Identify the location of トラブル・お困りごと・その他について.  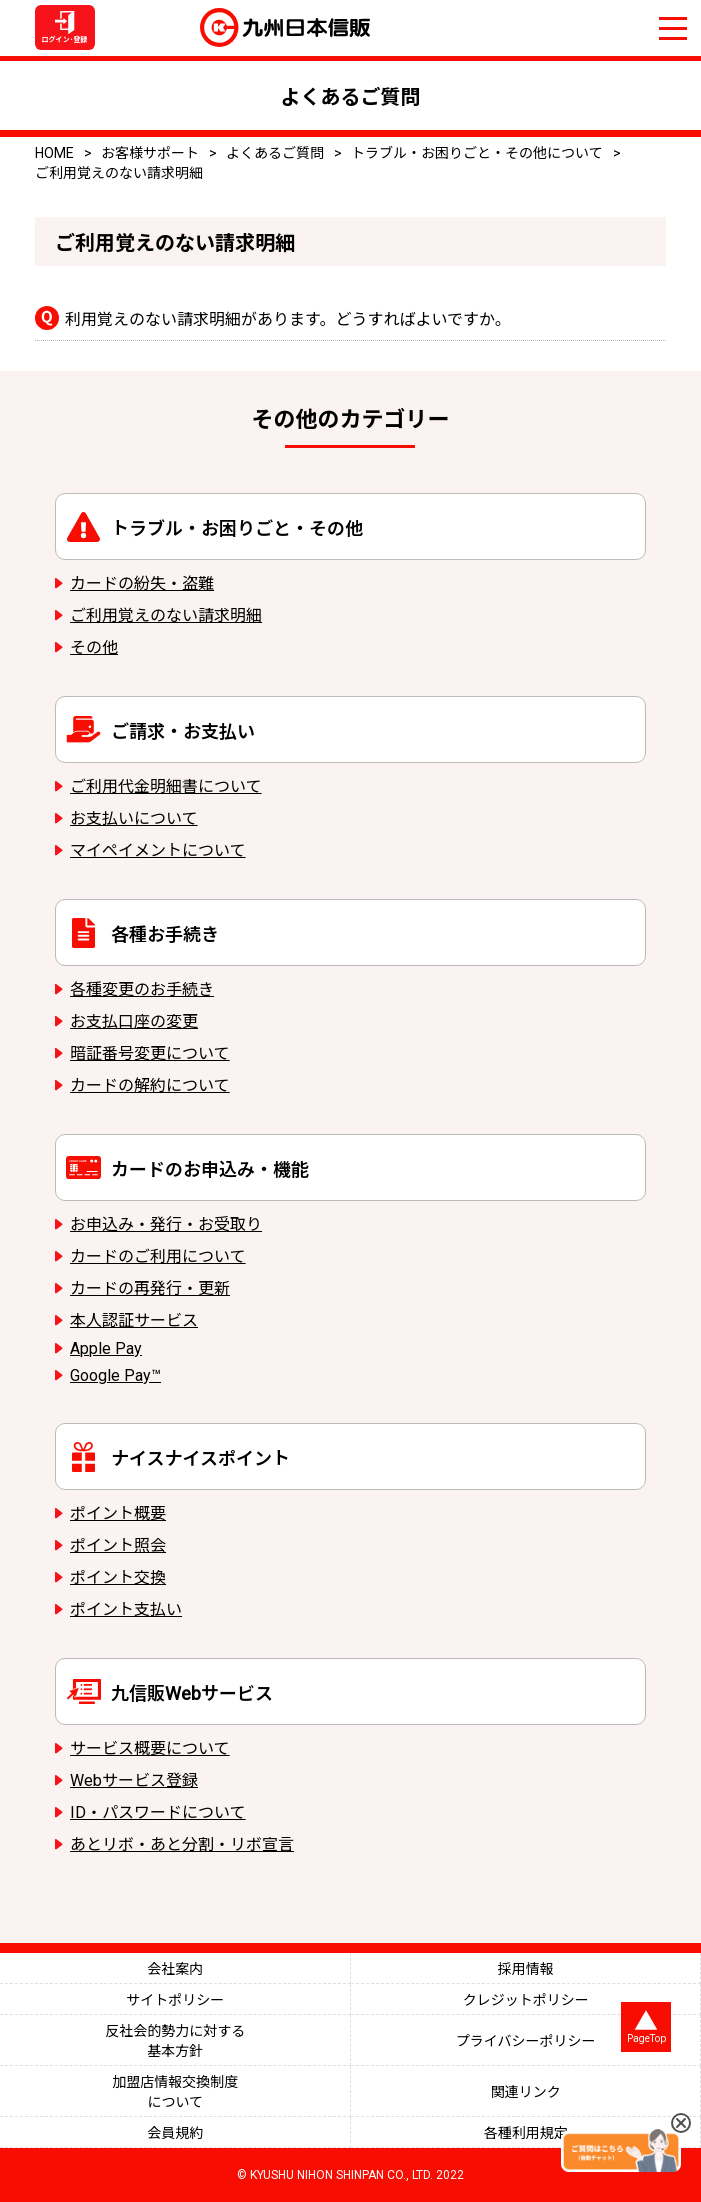
(477, 153).